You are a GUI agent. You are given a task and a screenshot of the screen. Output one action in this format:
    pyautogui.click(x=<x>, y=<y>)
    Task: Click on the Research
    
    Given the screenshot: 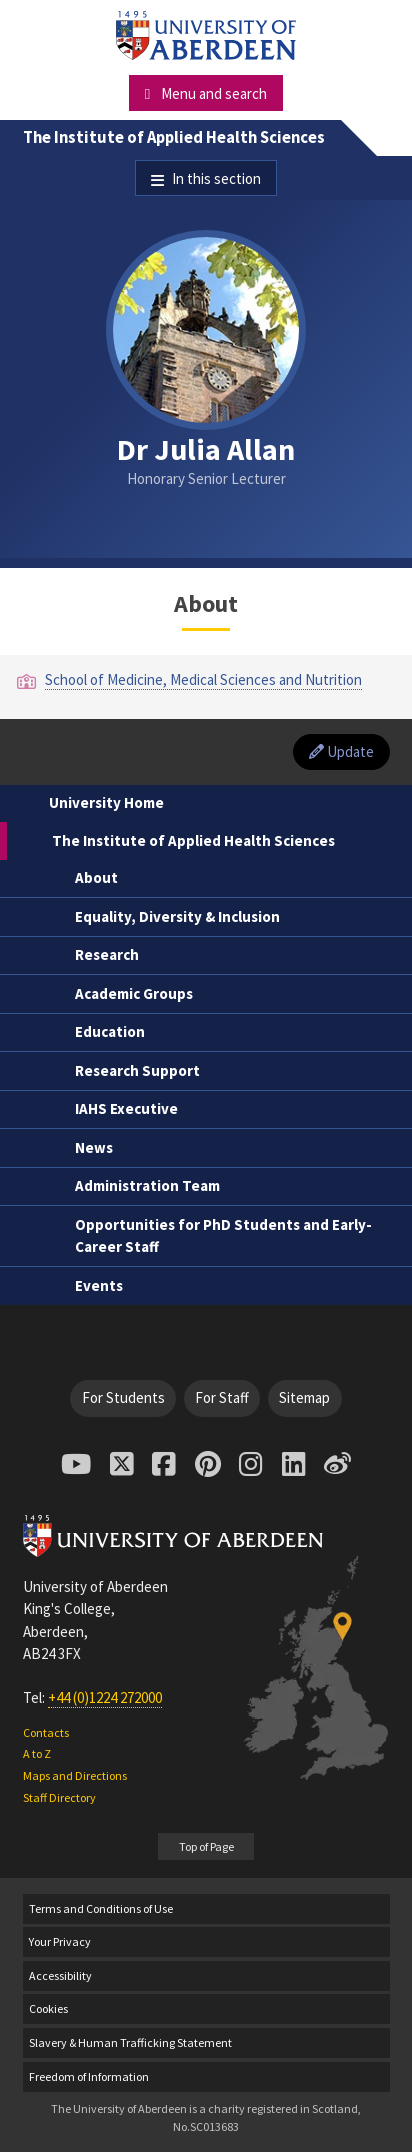 What is the action you would take?
    pyautogui.click(x=107, y=954)
    